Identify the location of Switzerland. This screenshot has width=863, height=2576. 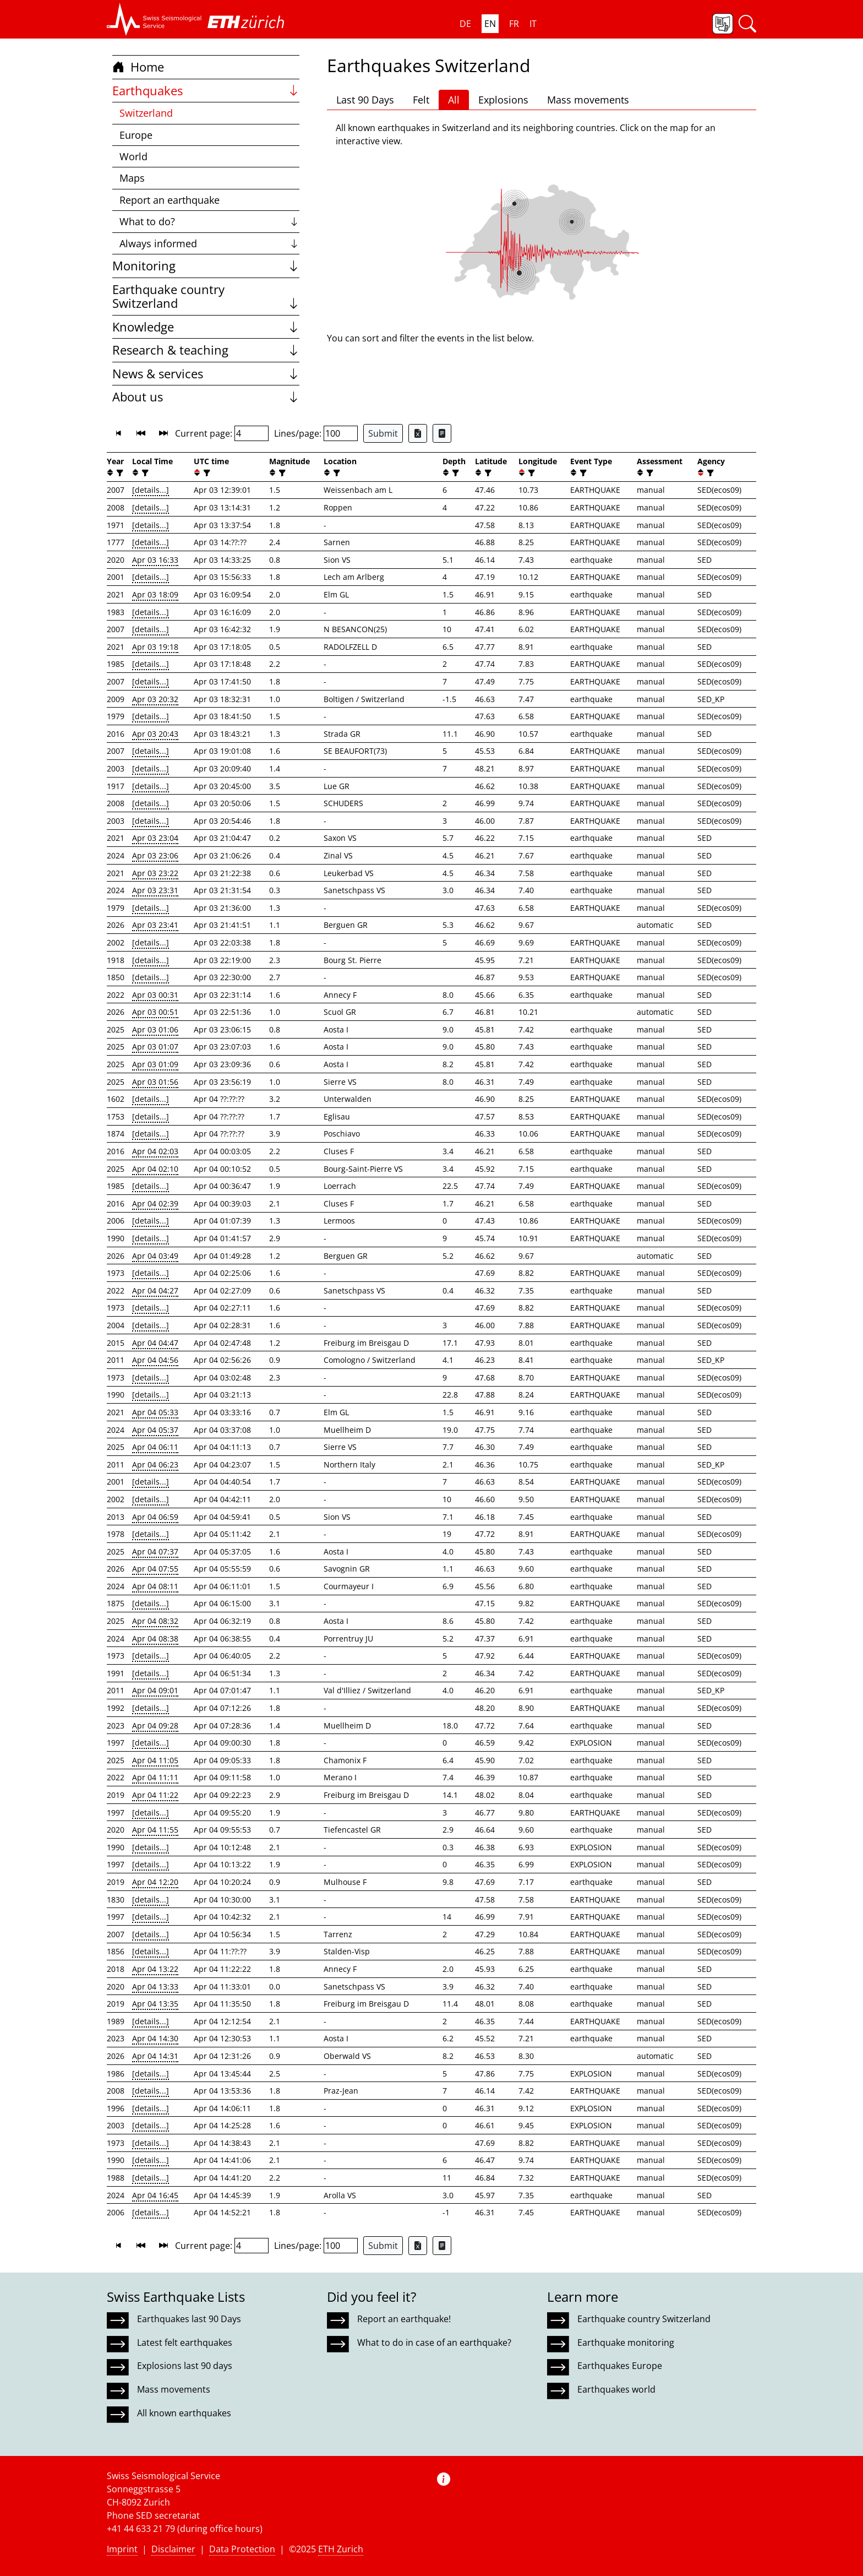
(146, 112).